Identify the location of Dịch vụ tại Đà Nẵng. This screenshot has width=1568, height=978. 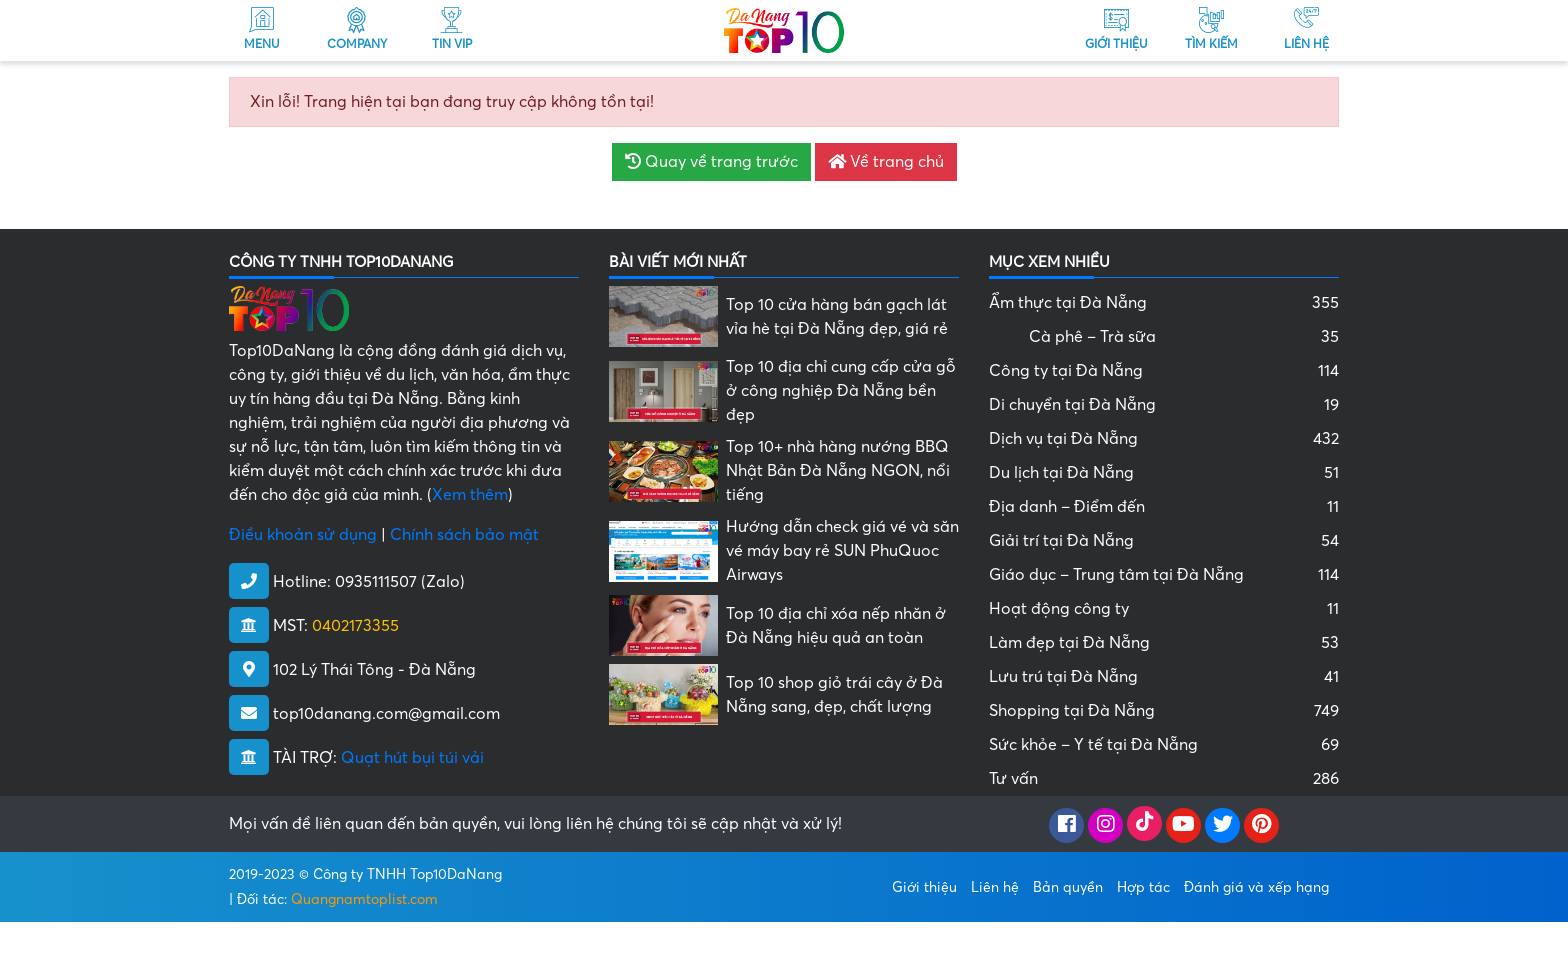
(1164, 439).